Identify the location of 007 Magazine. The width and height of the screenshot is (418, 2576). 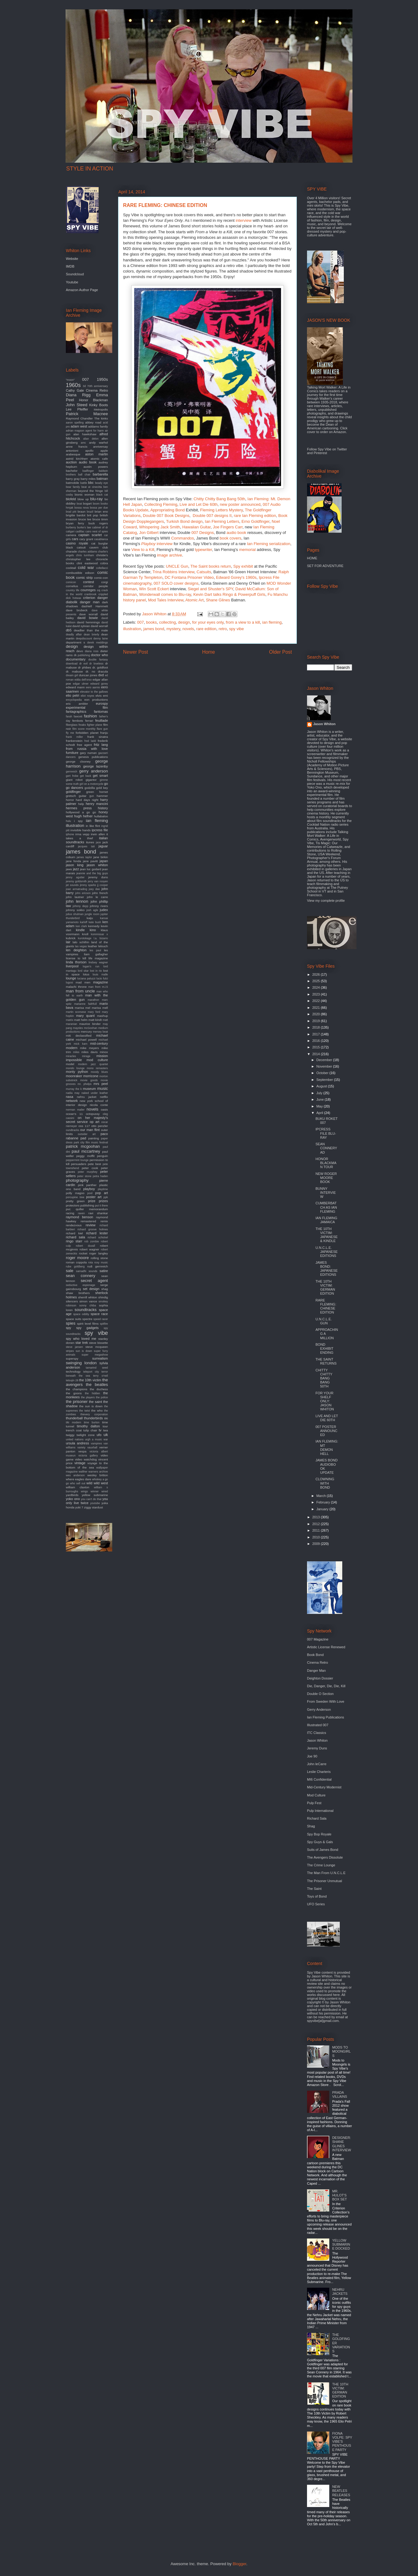
(317, 1639).